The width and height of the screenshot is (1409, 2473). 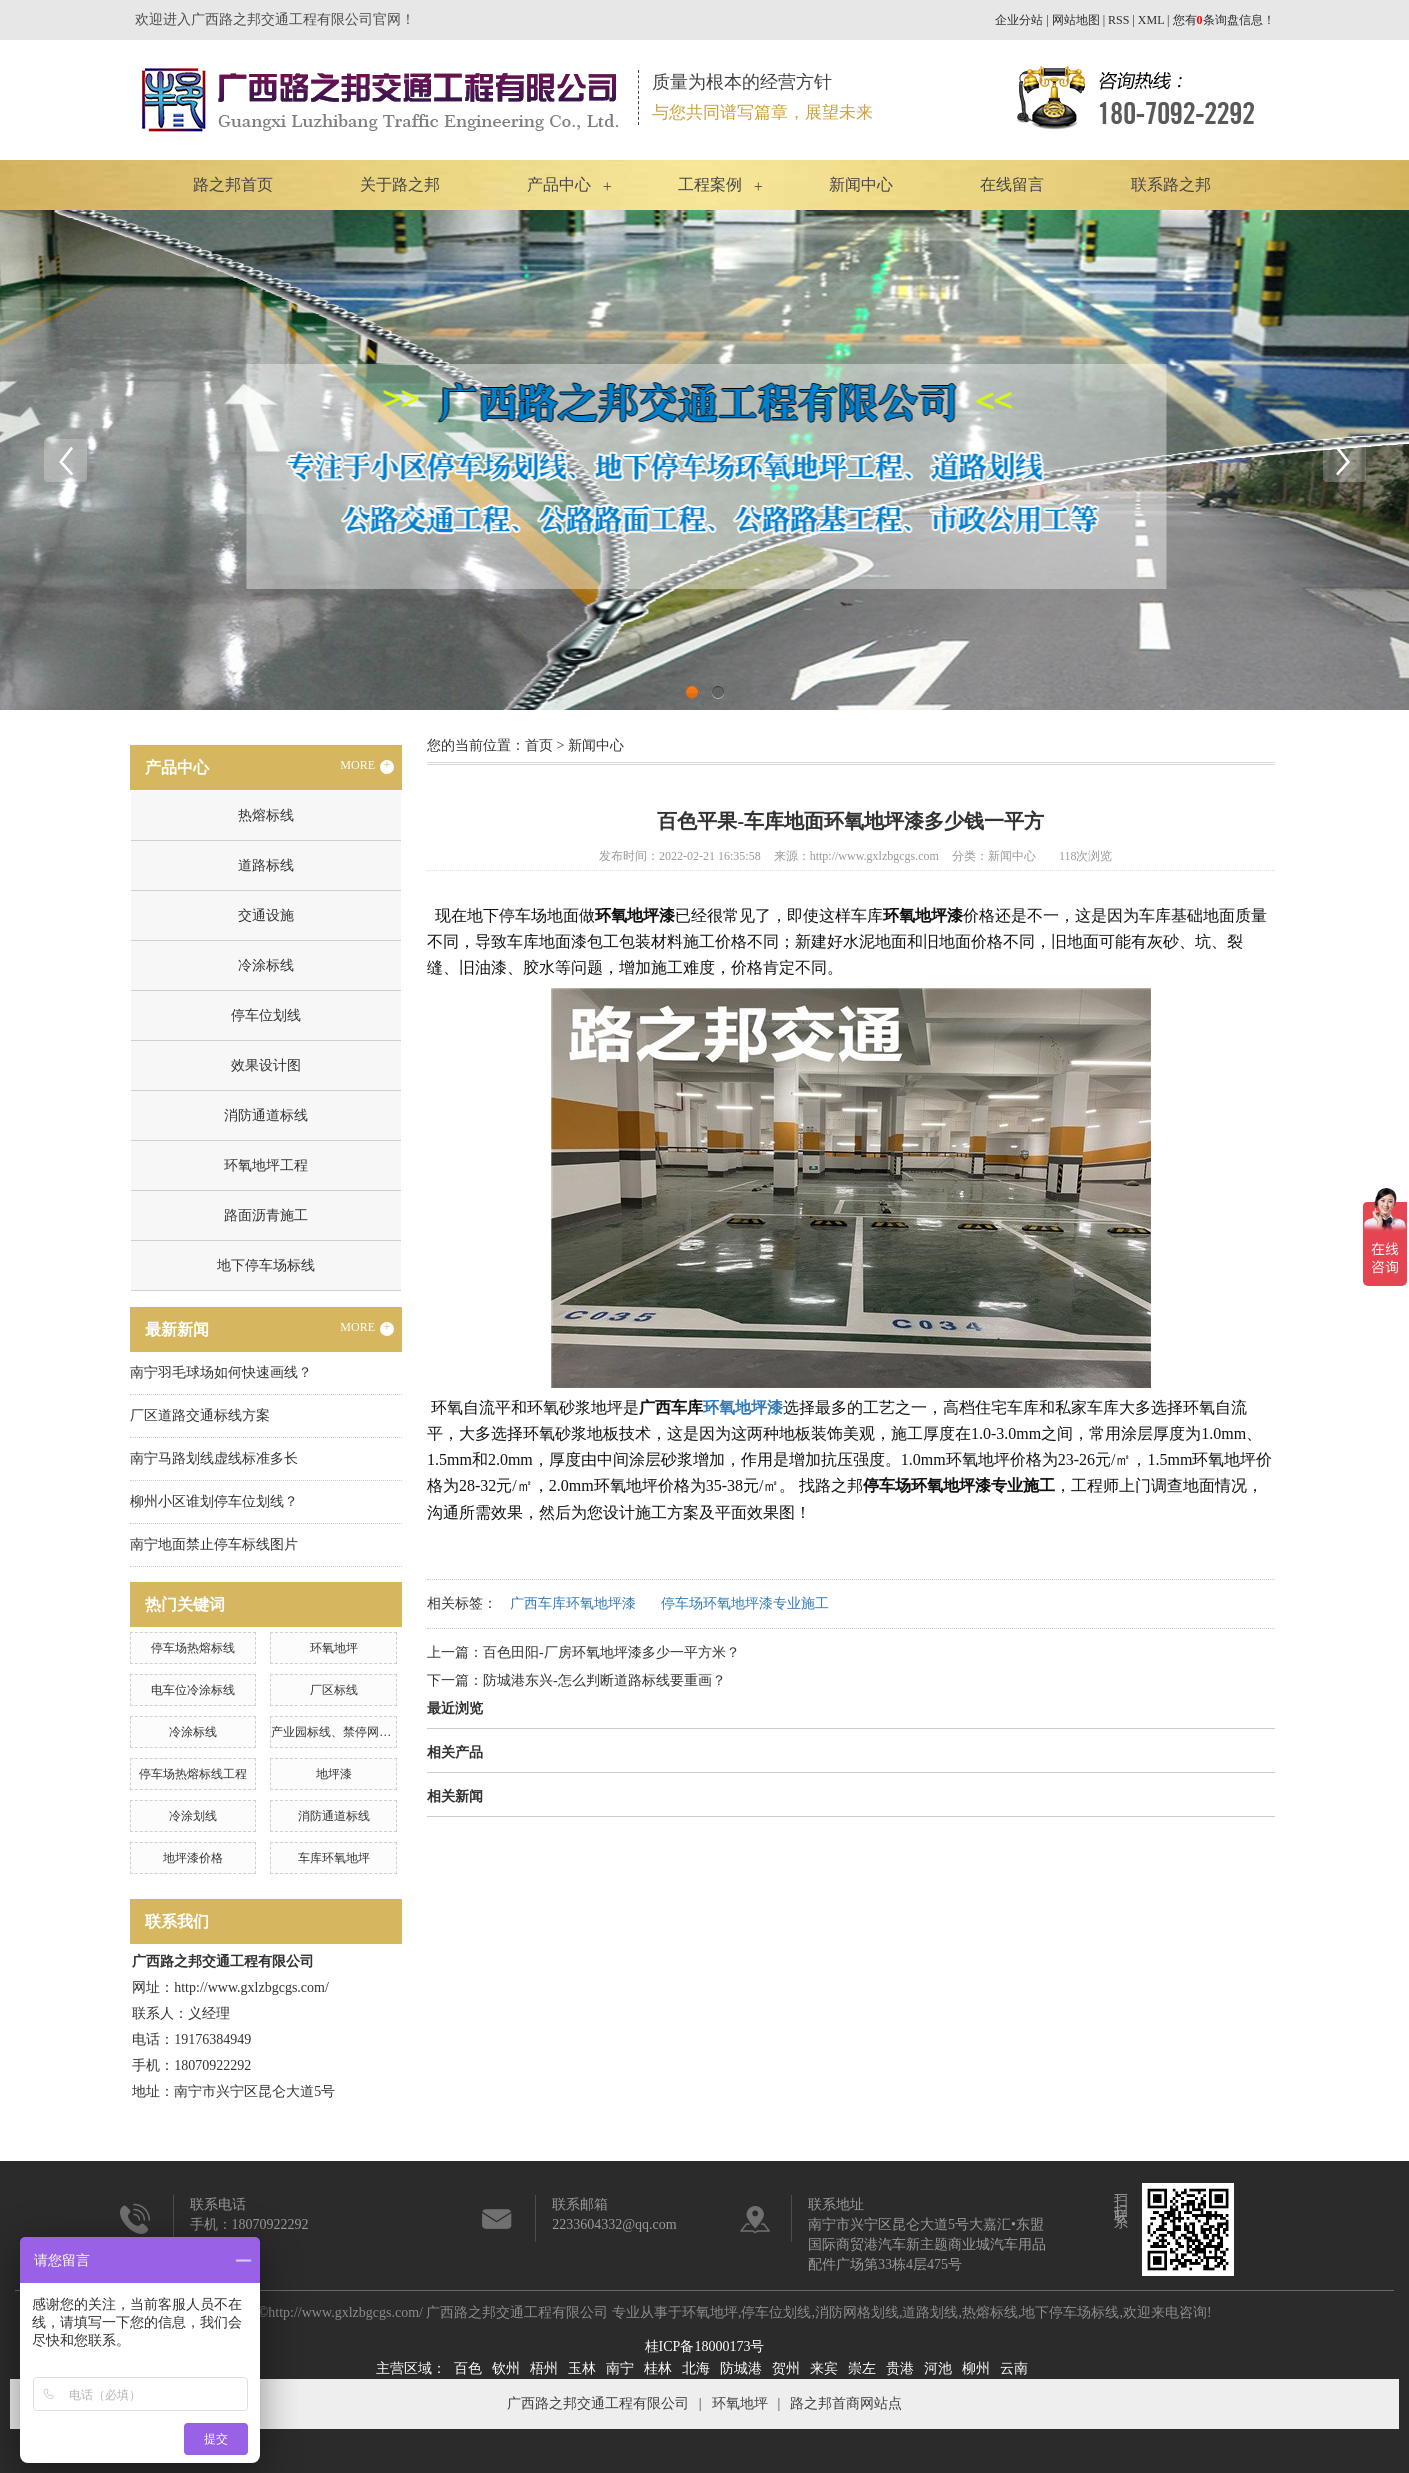 I want to click on 防城港, so click(x=741, y=2368).